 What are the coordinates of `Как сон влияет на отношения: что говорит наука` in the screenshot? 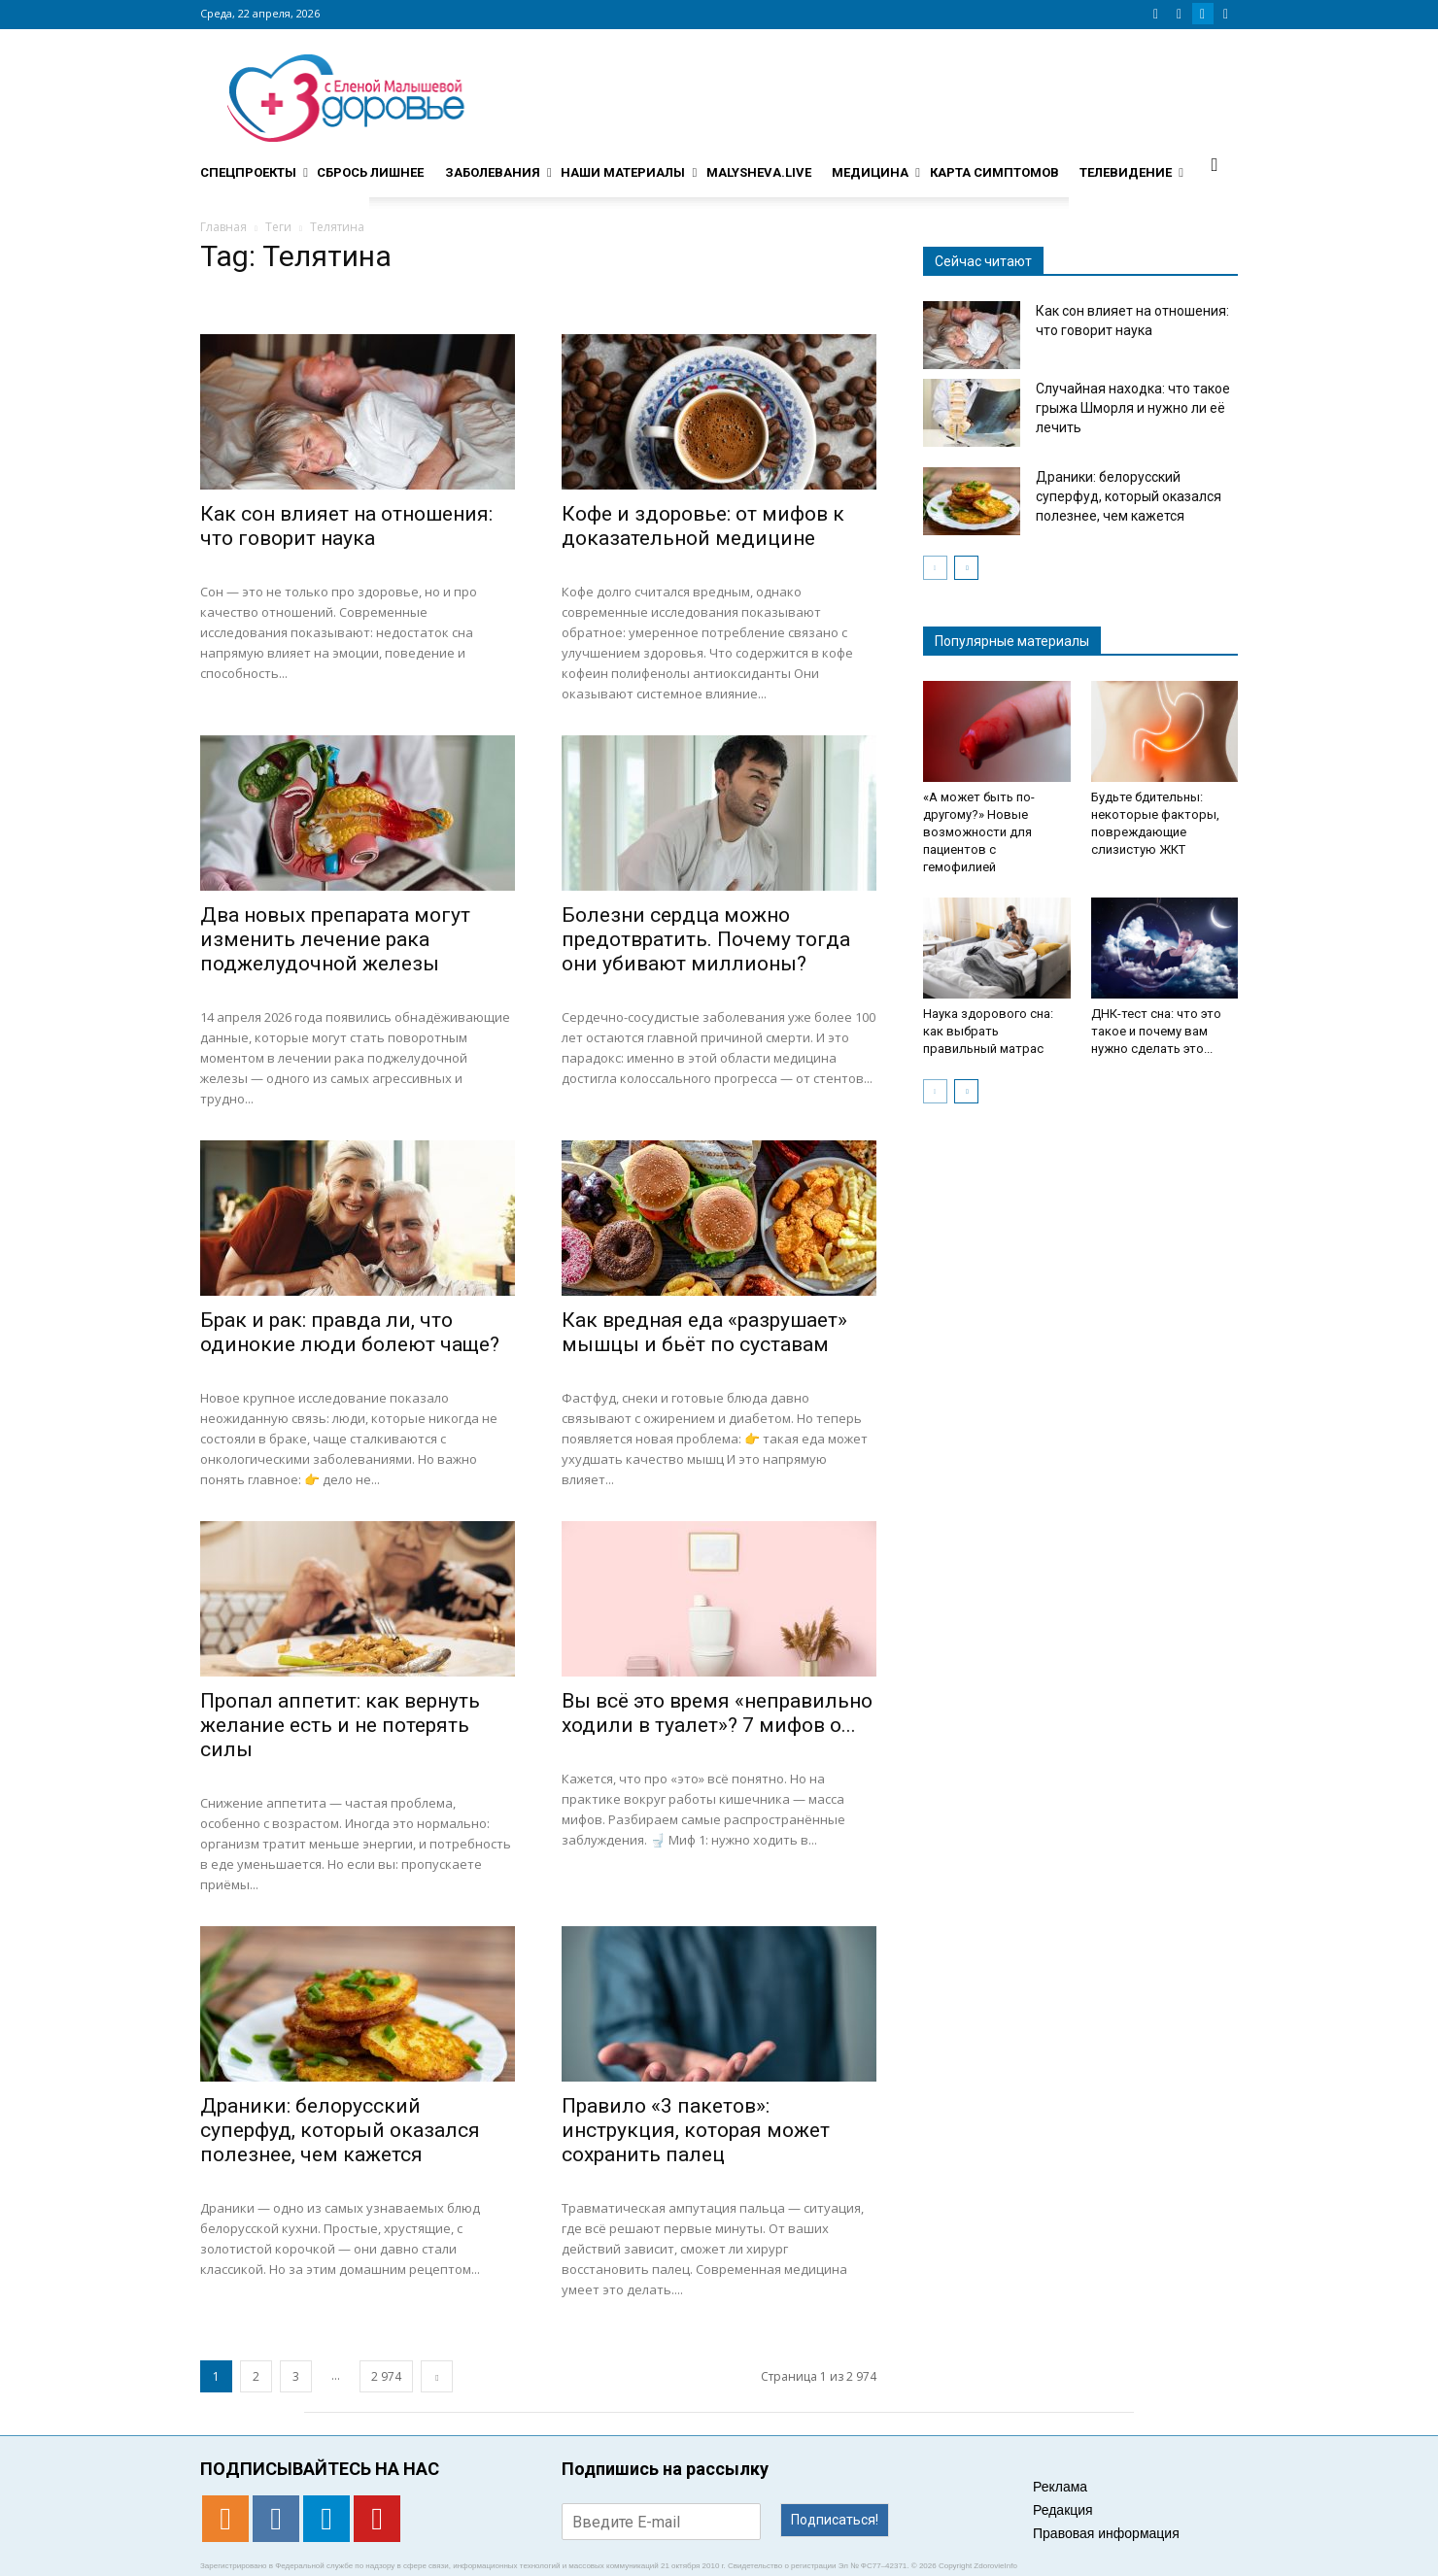 It's located at (346, 526).